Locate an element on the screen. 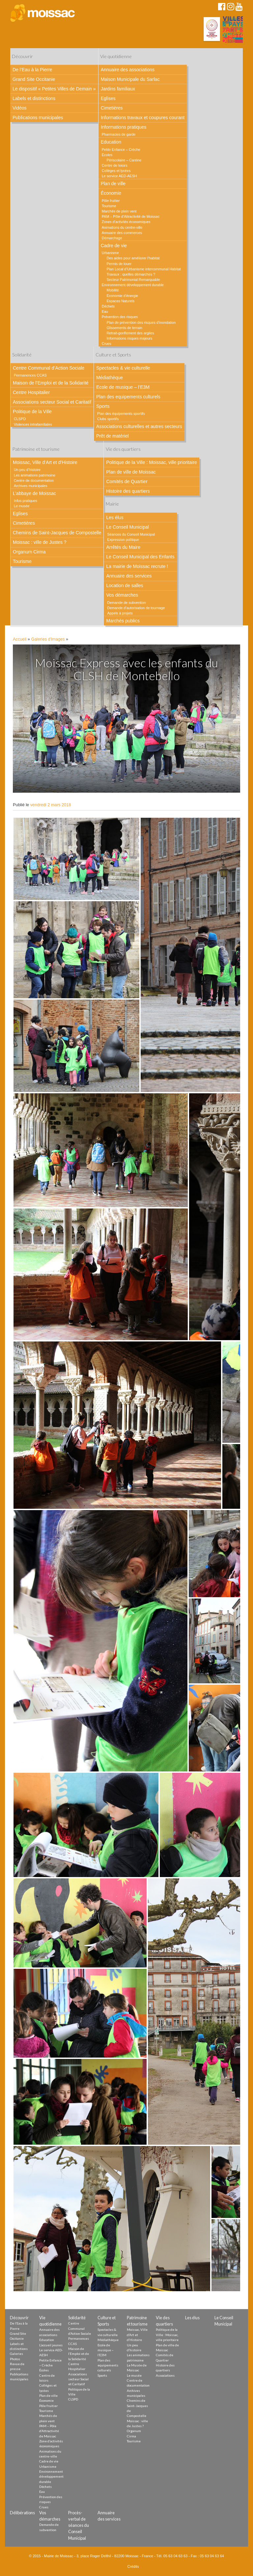 The width and height of the screenshot is (253, 2576). CLSPD is located at coordinates (20, 419).